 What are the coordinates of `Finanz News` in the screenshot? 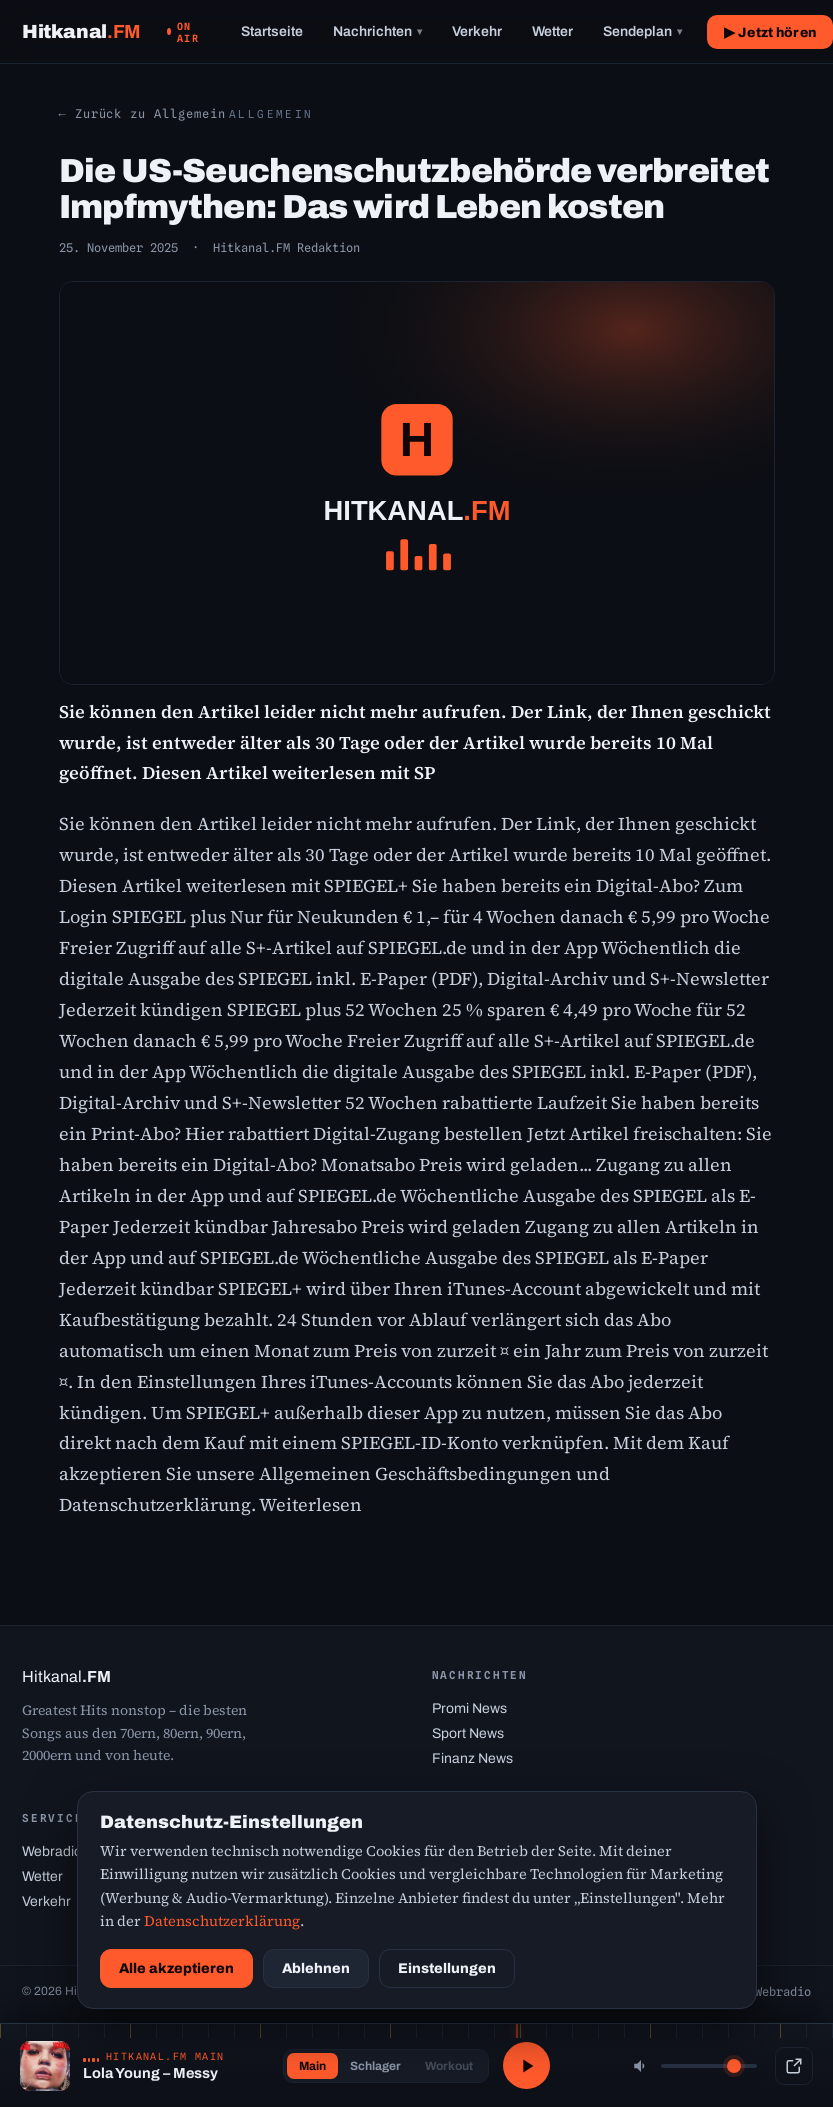 It's located at (472, 1758).